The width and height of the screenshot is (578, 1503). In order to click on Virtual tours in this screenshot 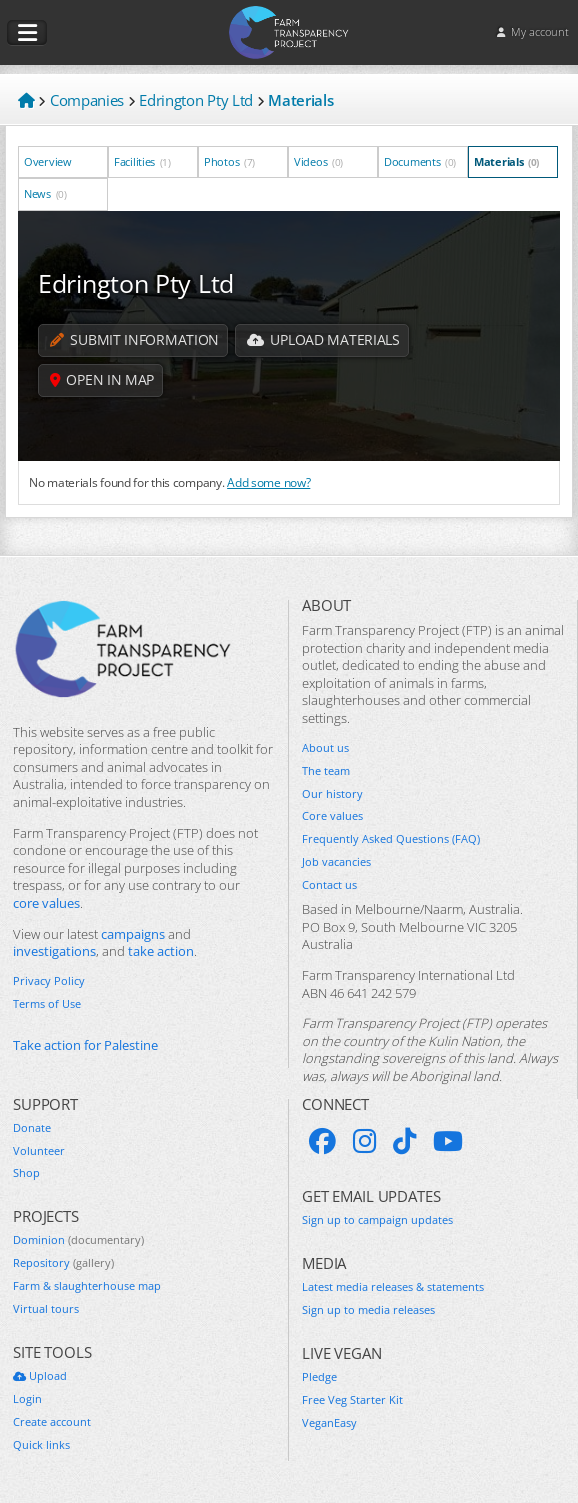, I will do `click(46, 1309)`.